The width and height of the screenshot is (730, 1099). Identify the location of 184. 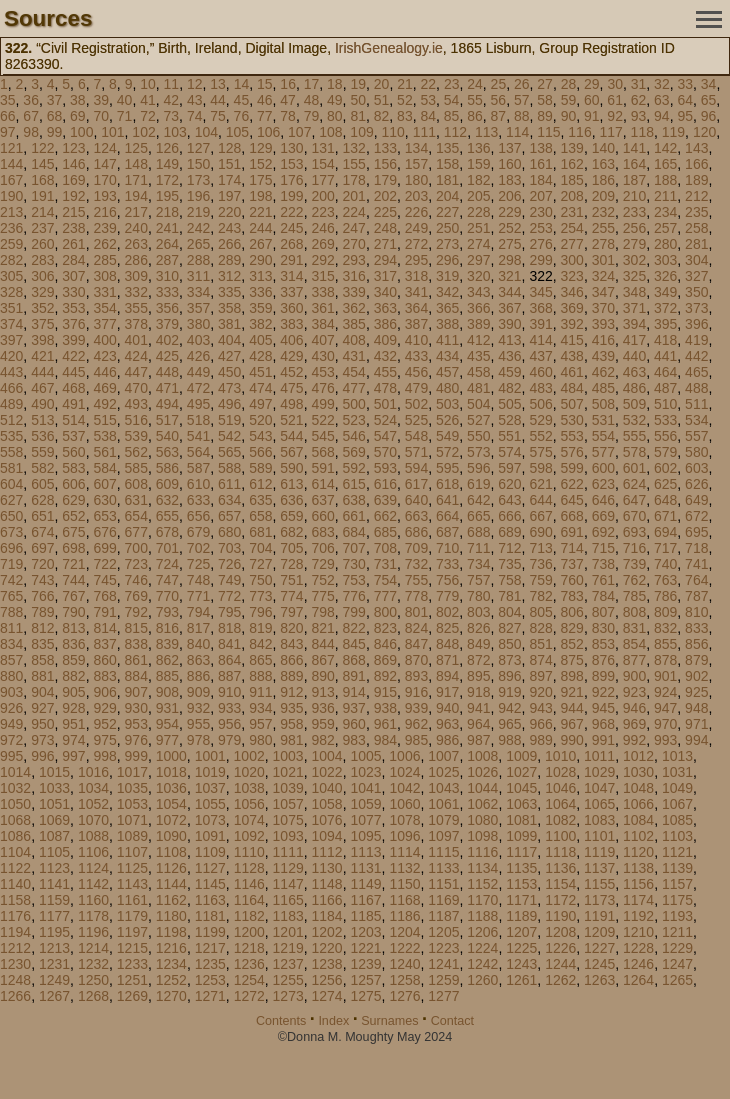
(540, 180).